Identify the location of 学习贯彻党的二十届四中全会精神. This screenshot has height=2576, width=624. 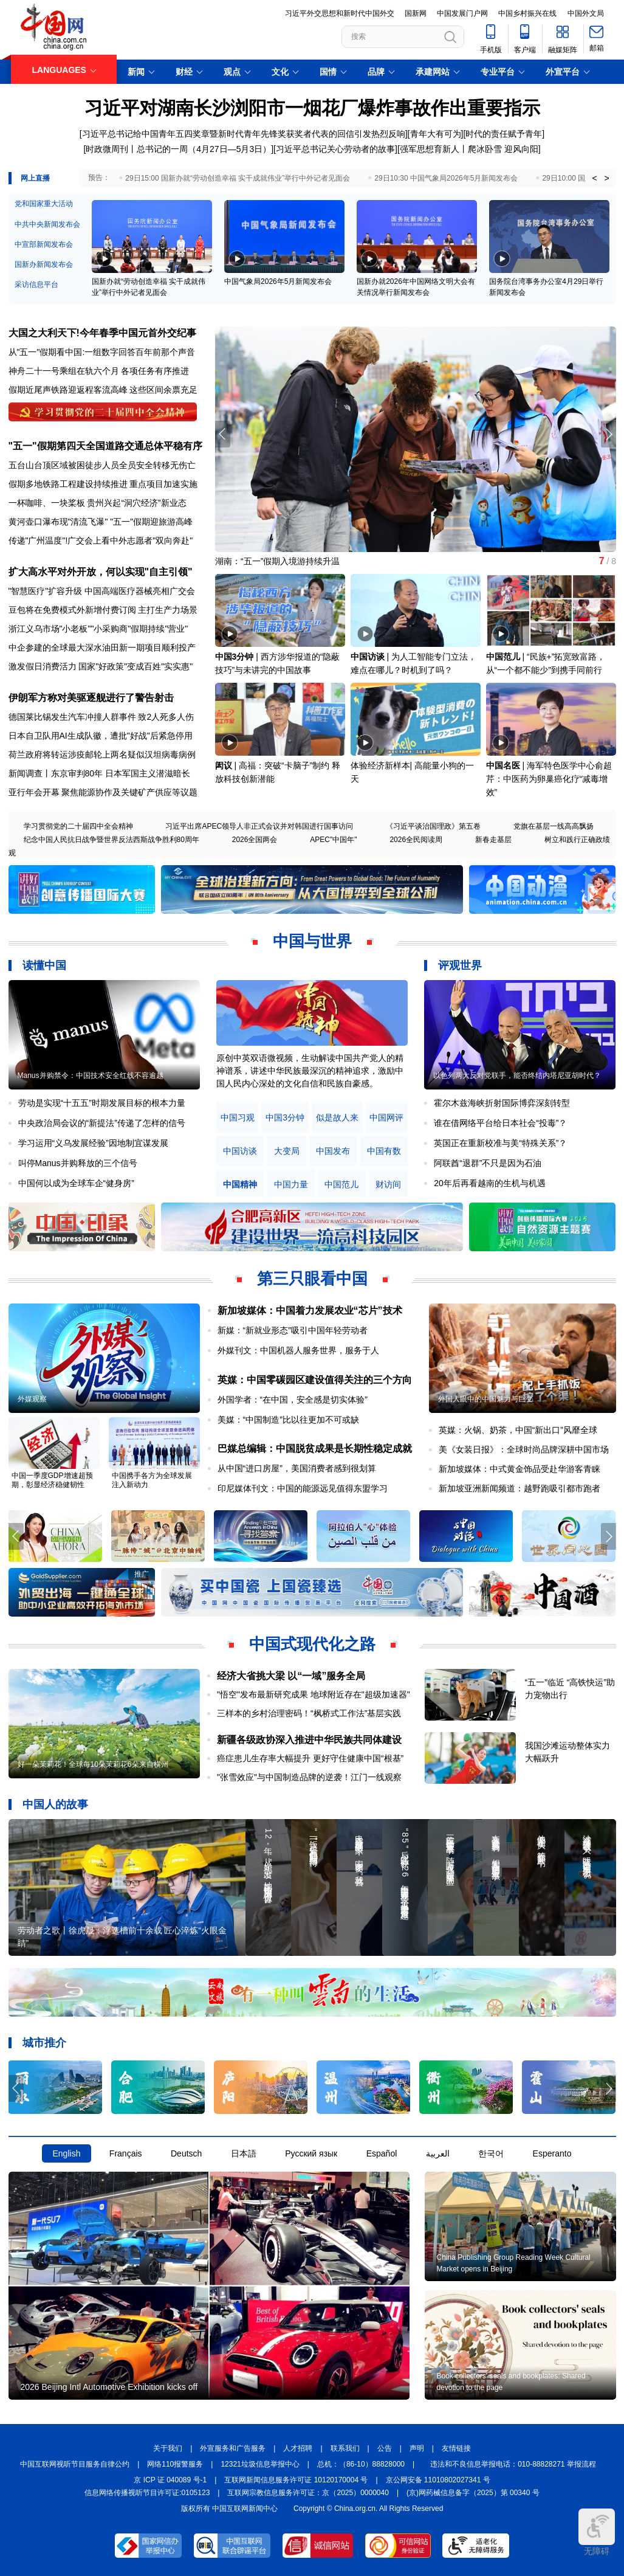
(78, 826).